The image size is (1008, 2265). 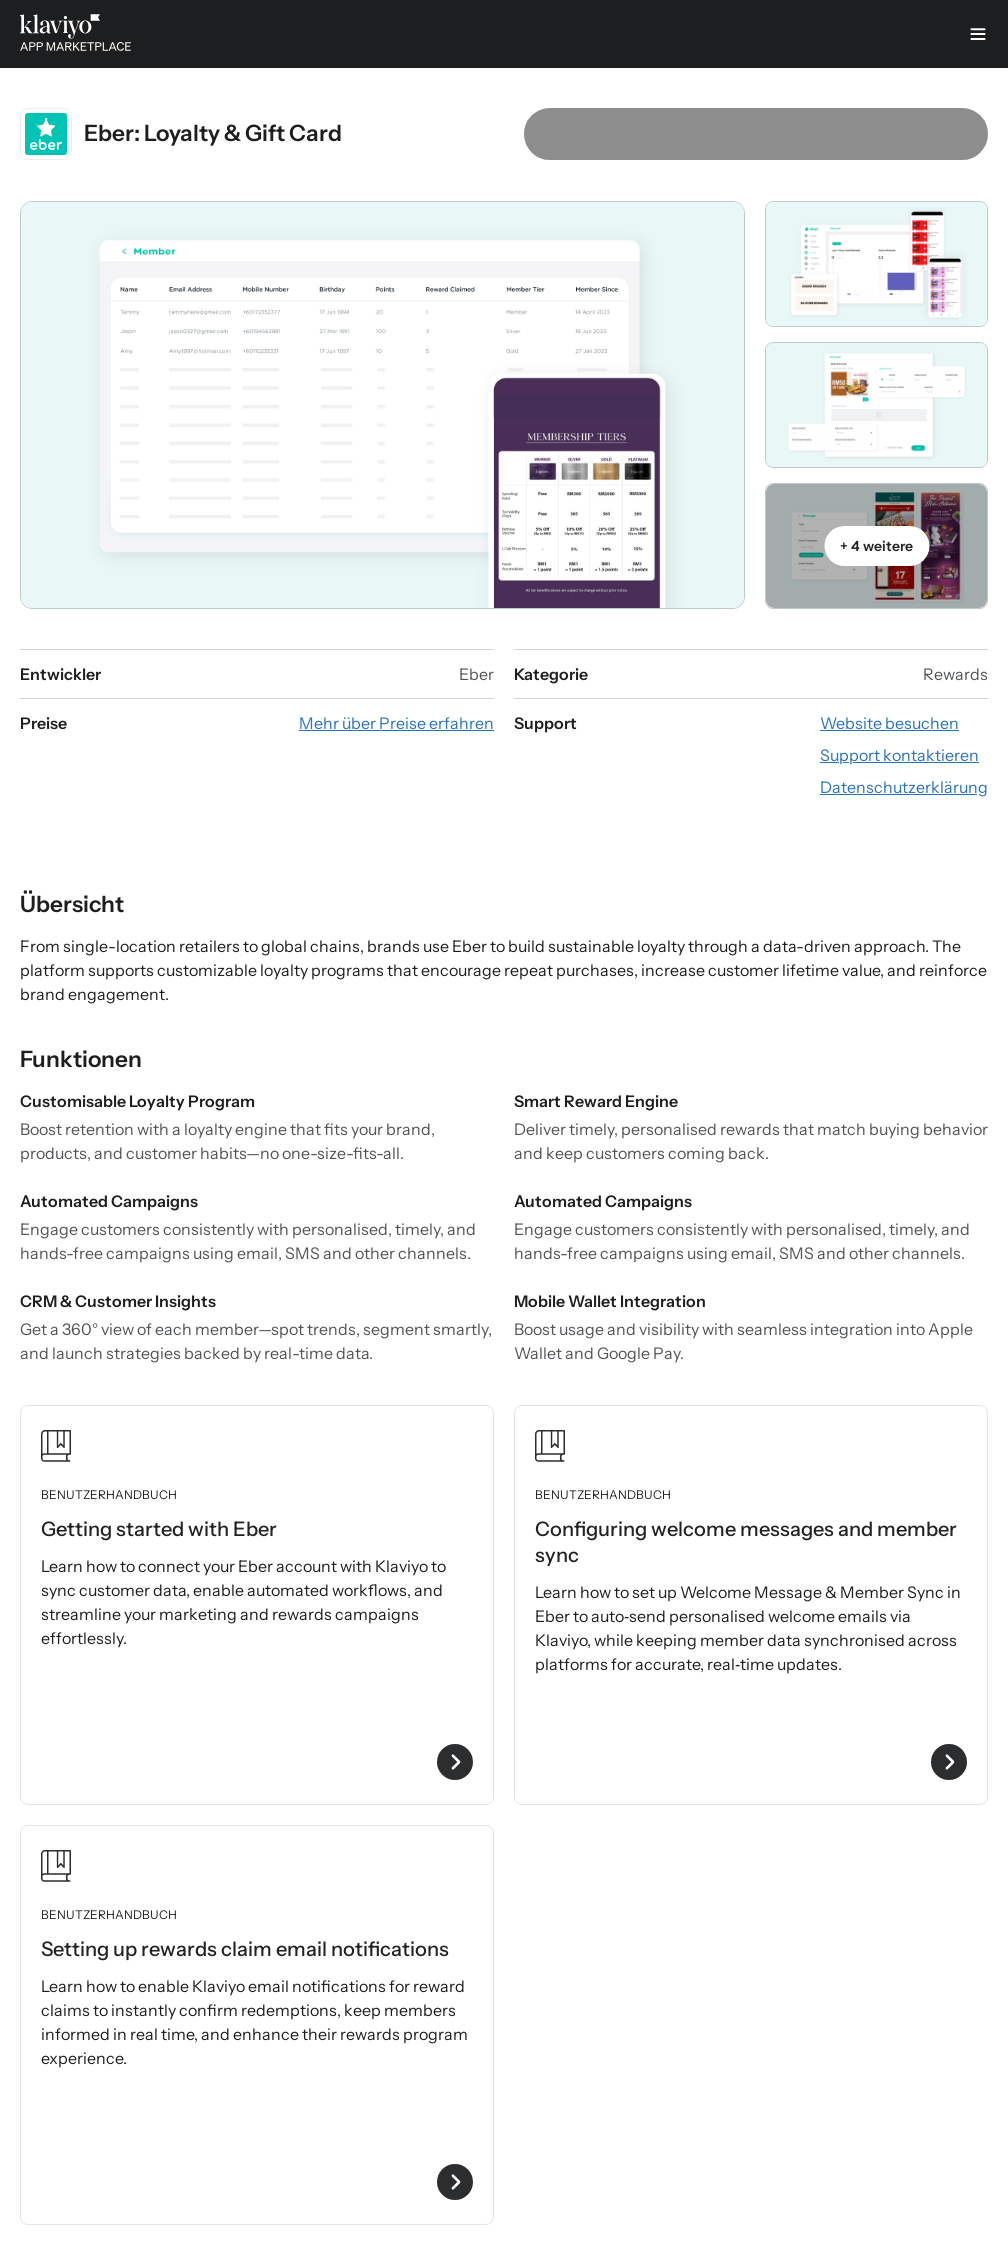 What do you see at coordinates (257, 2025) in the screenshot?
I see `[Benutzerhandbuch „Setting up rewards claim email notifications“ ansehen]` at bounding box center [257, 2025].